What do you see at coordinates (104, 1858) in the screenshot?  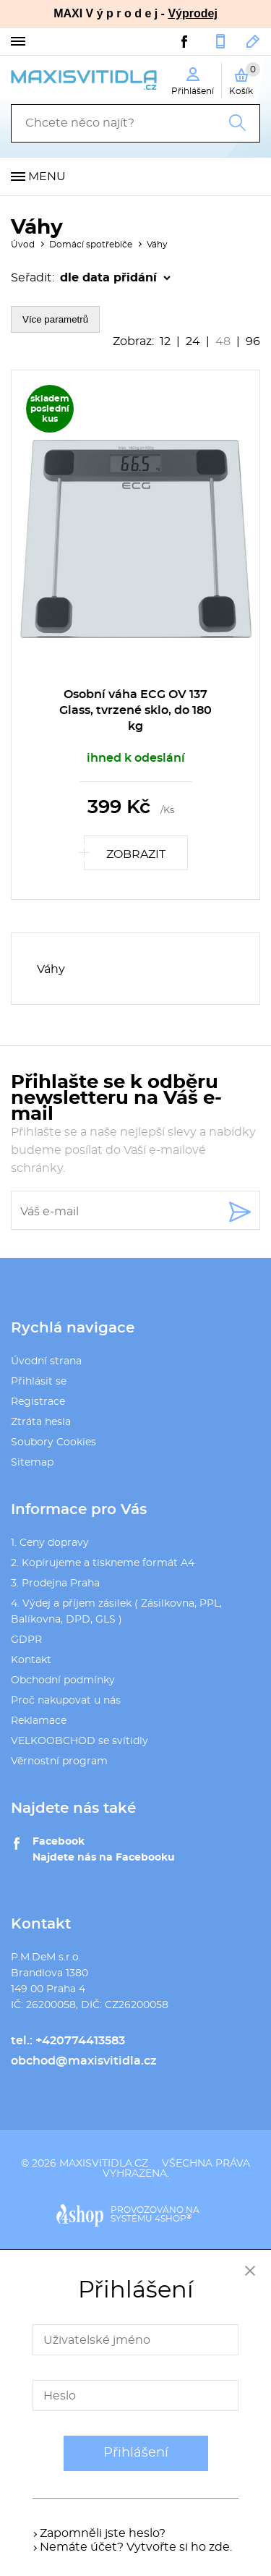 I see `Najdete nás na Facebooku` at bounding box center [104, 1858].